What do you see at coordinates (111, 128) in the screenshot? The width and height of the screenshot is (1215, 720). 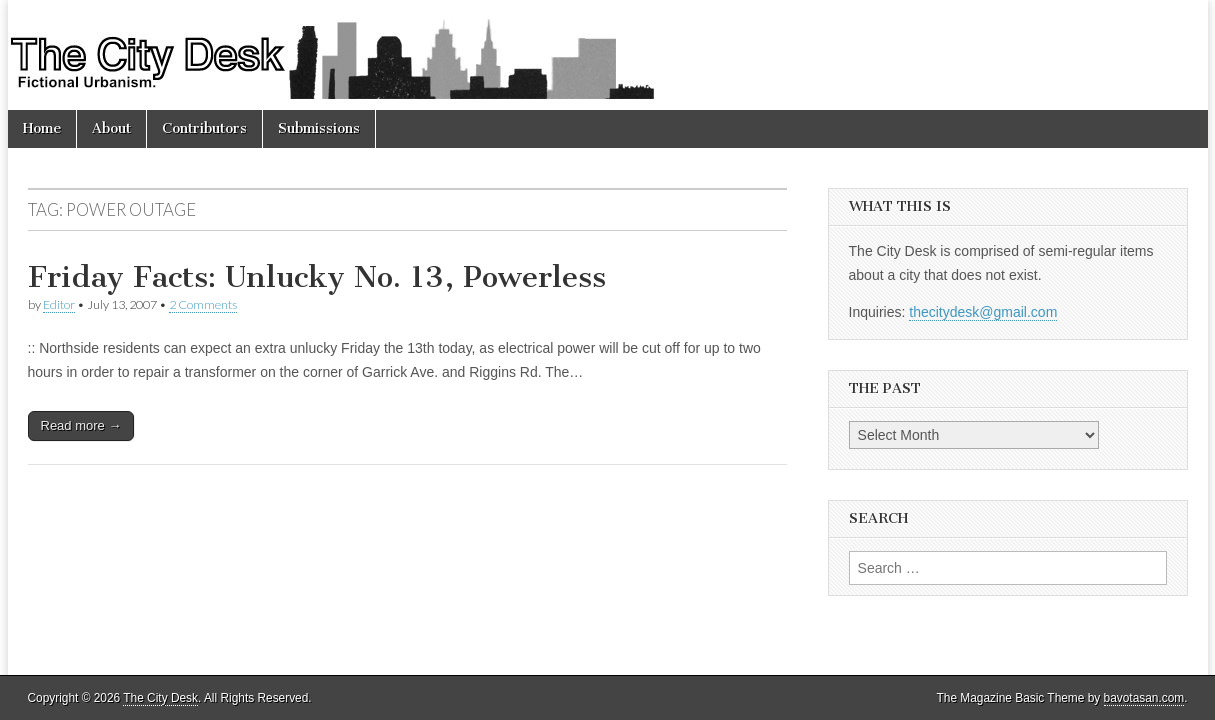 I see `About` at bounding box center [111, 128].